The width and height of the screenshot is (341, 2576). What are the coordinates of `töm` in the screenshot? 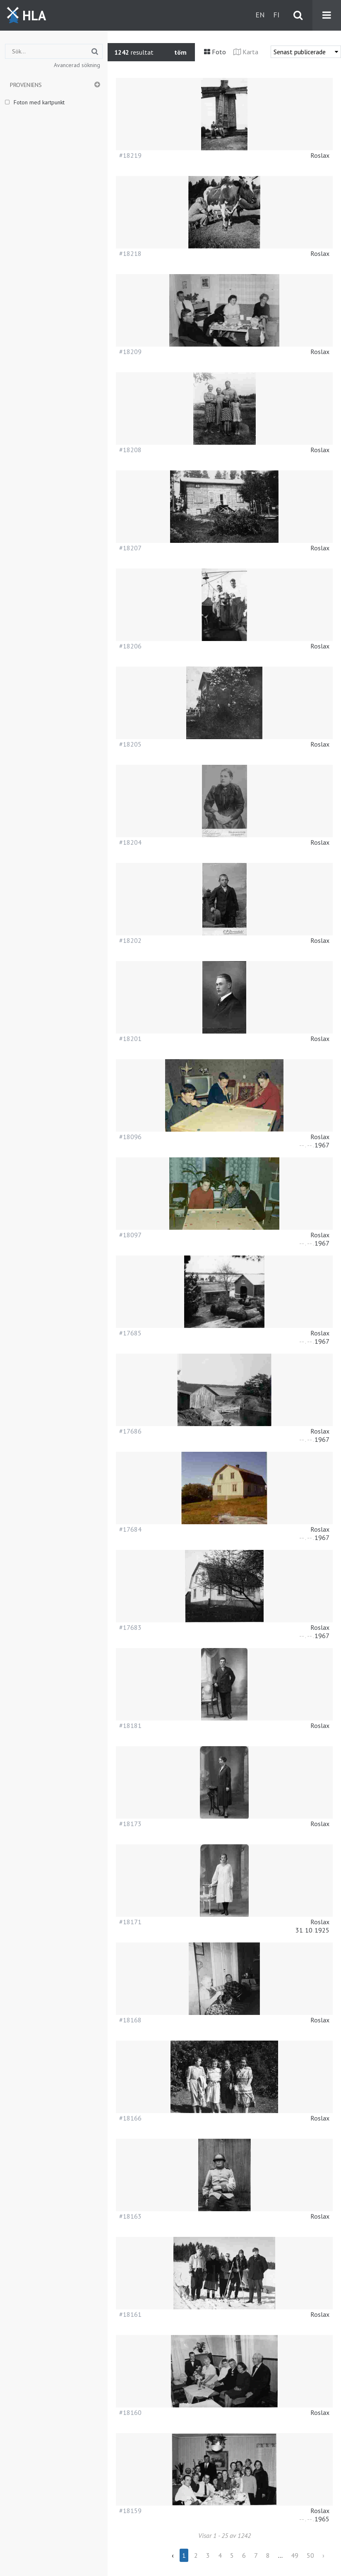 It's located at (180, 52).